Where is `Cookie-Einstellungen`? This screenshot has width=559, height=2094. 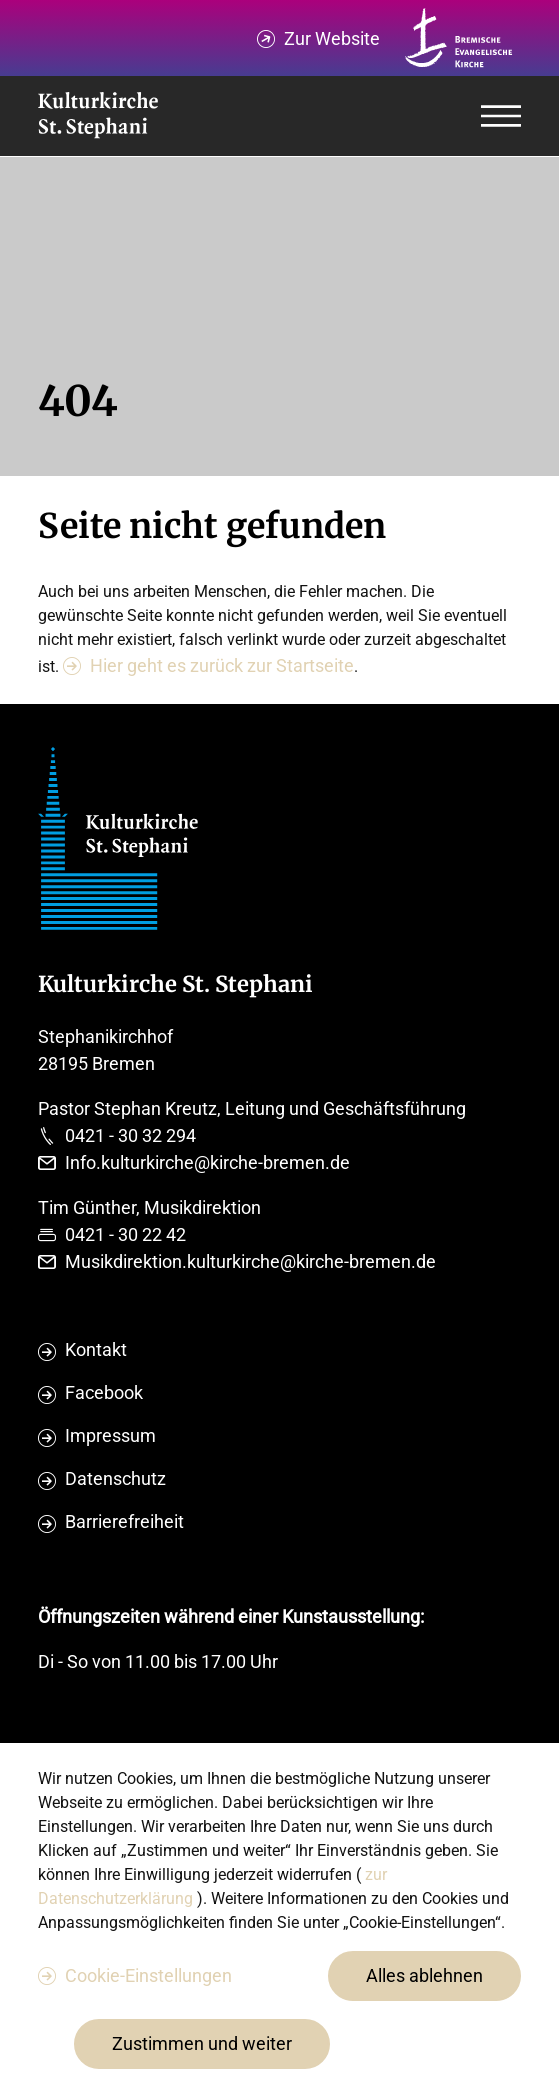 Cookie-Einstellungen is located at coordinates (148, 1975).